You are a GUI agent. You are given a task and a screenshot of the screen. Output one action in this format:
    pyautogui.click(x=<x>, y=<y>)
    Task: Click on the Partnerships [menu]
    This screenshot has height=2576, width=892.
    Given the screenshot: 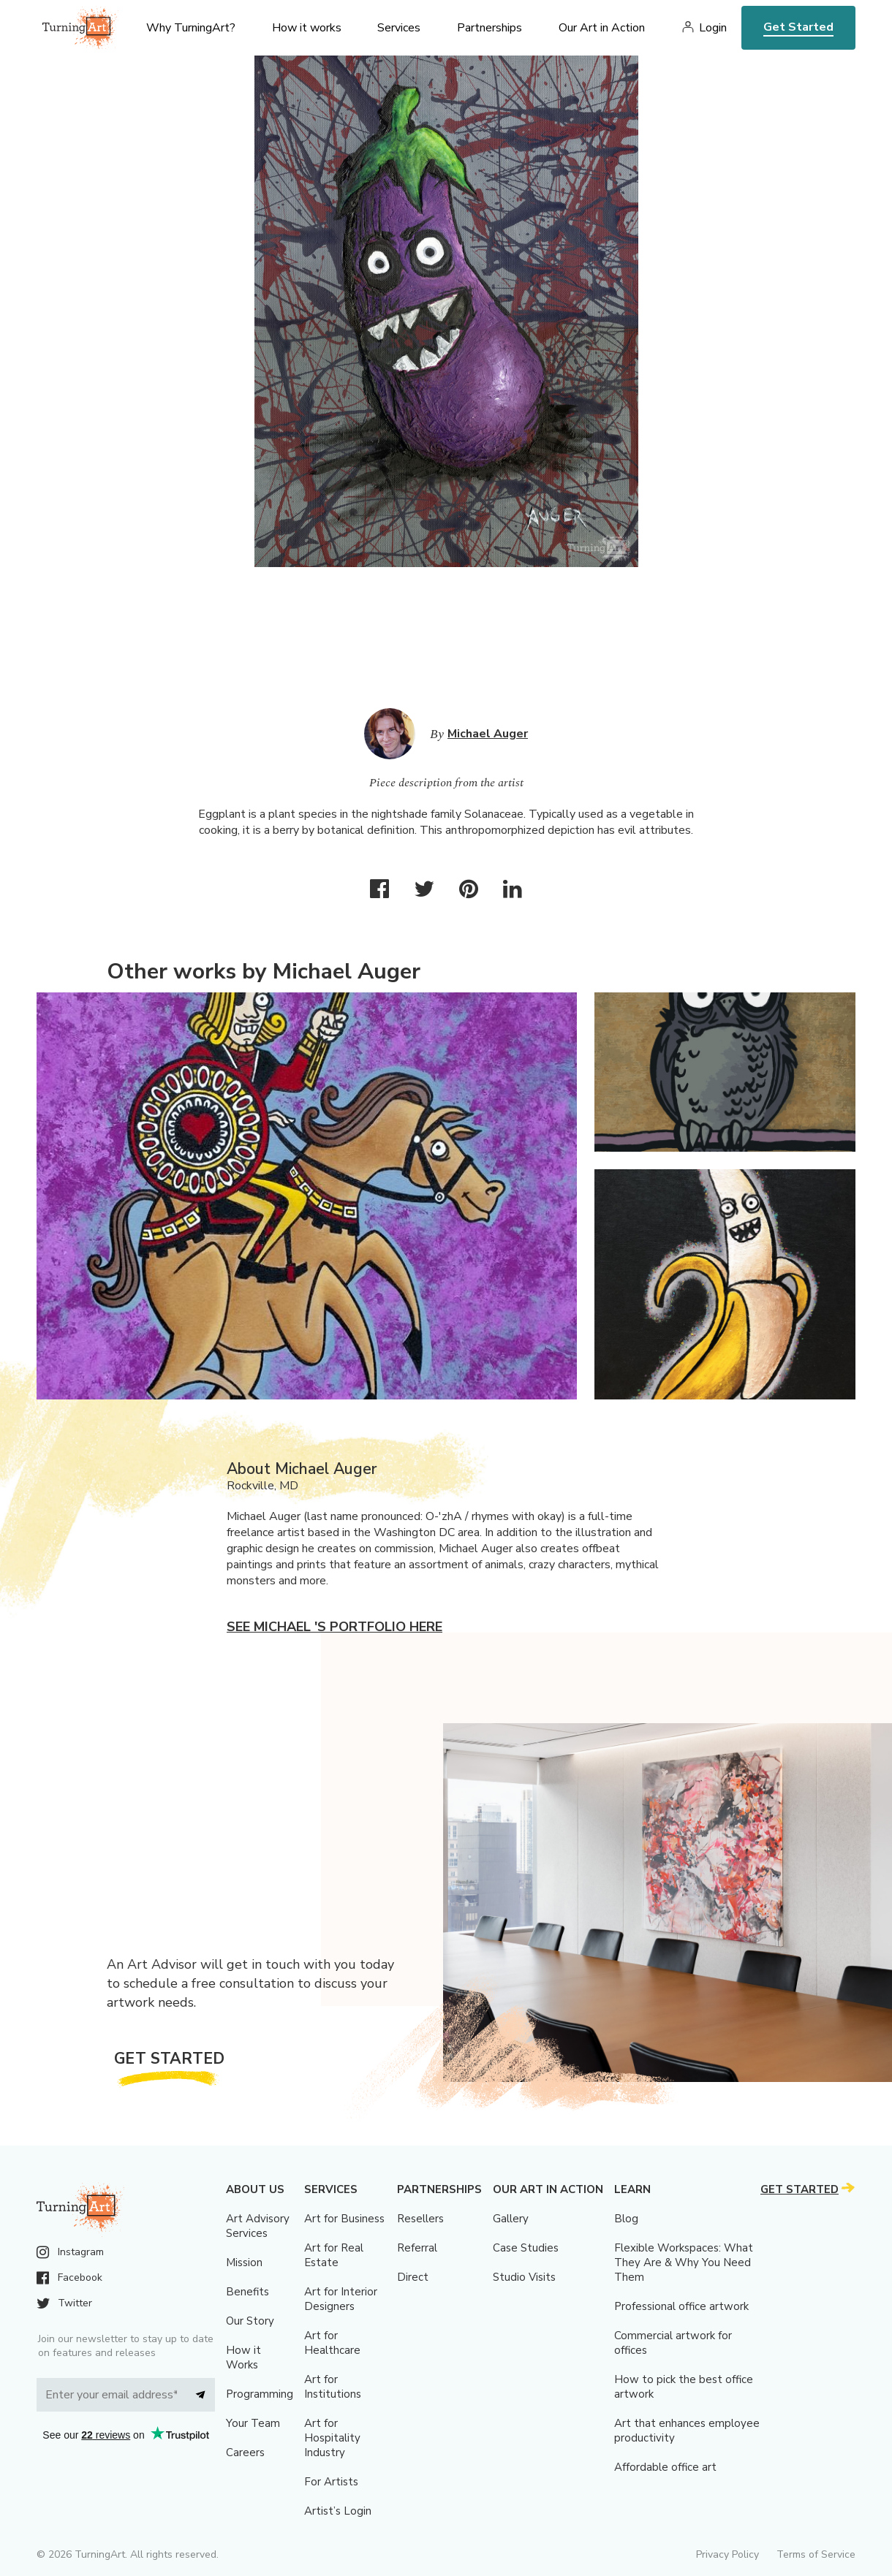 What is the action you would take?
    pyautogui.click(x=489, y=28)
    